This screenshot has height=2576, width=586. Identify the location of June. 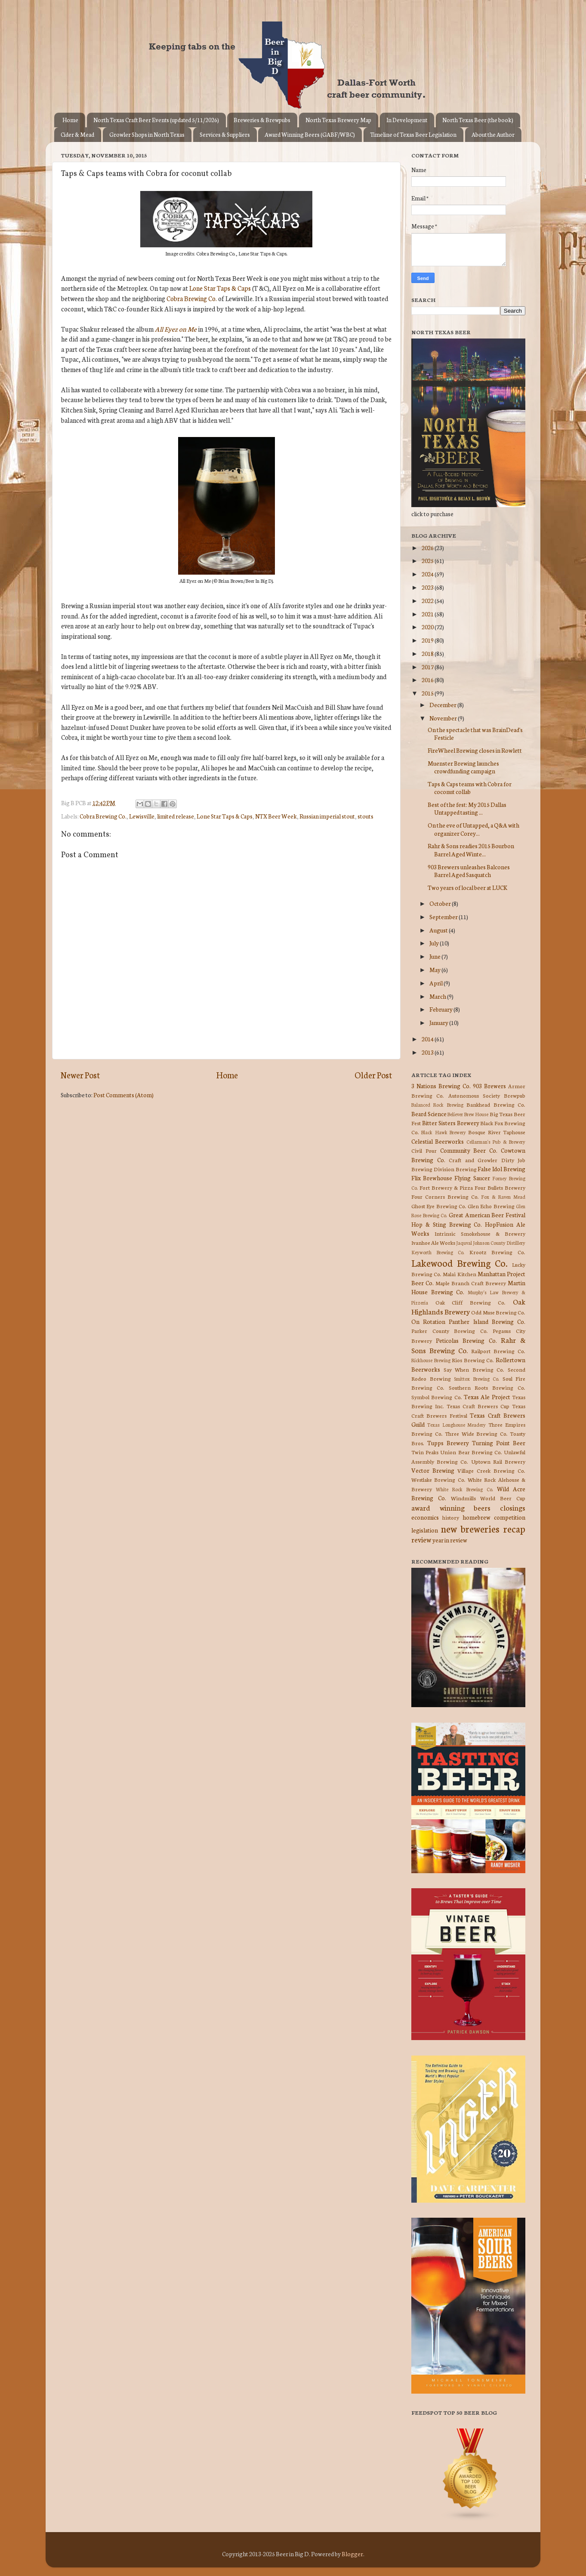
(435, 956).